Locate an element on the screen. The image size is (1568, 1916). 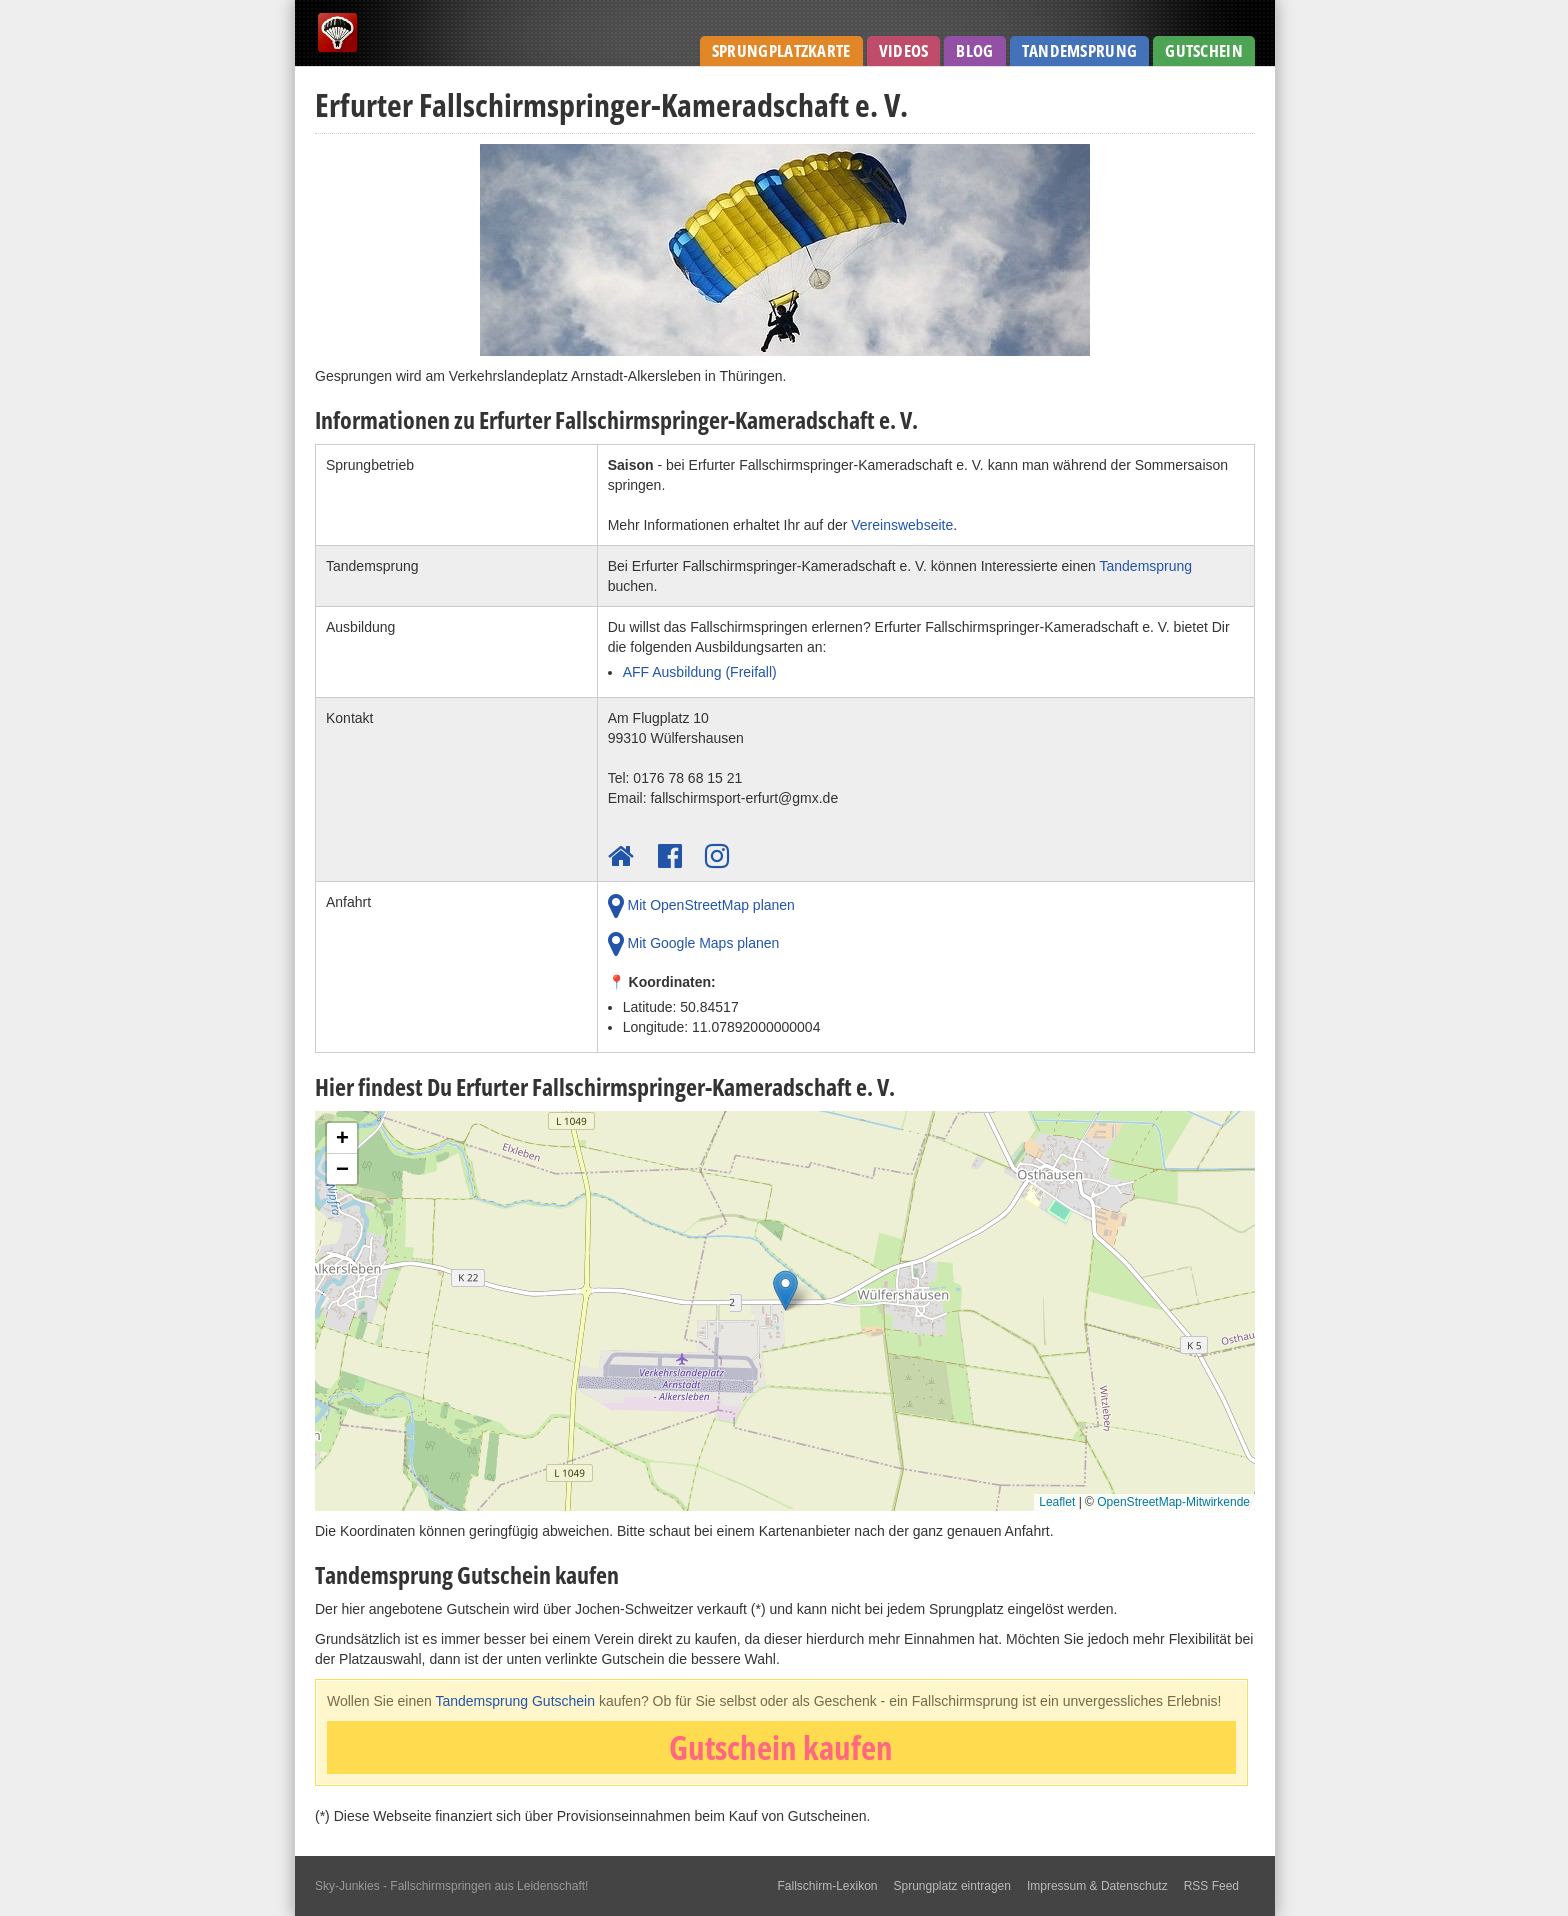
Tandemsprung Gutschein is located at coordinates (515, 1701).